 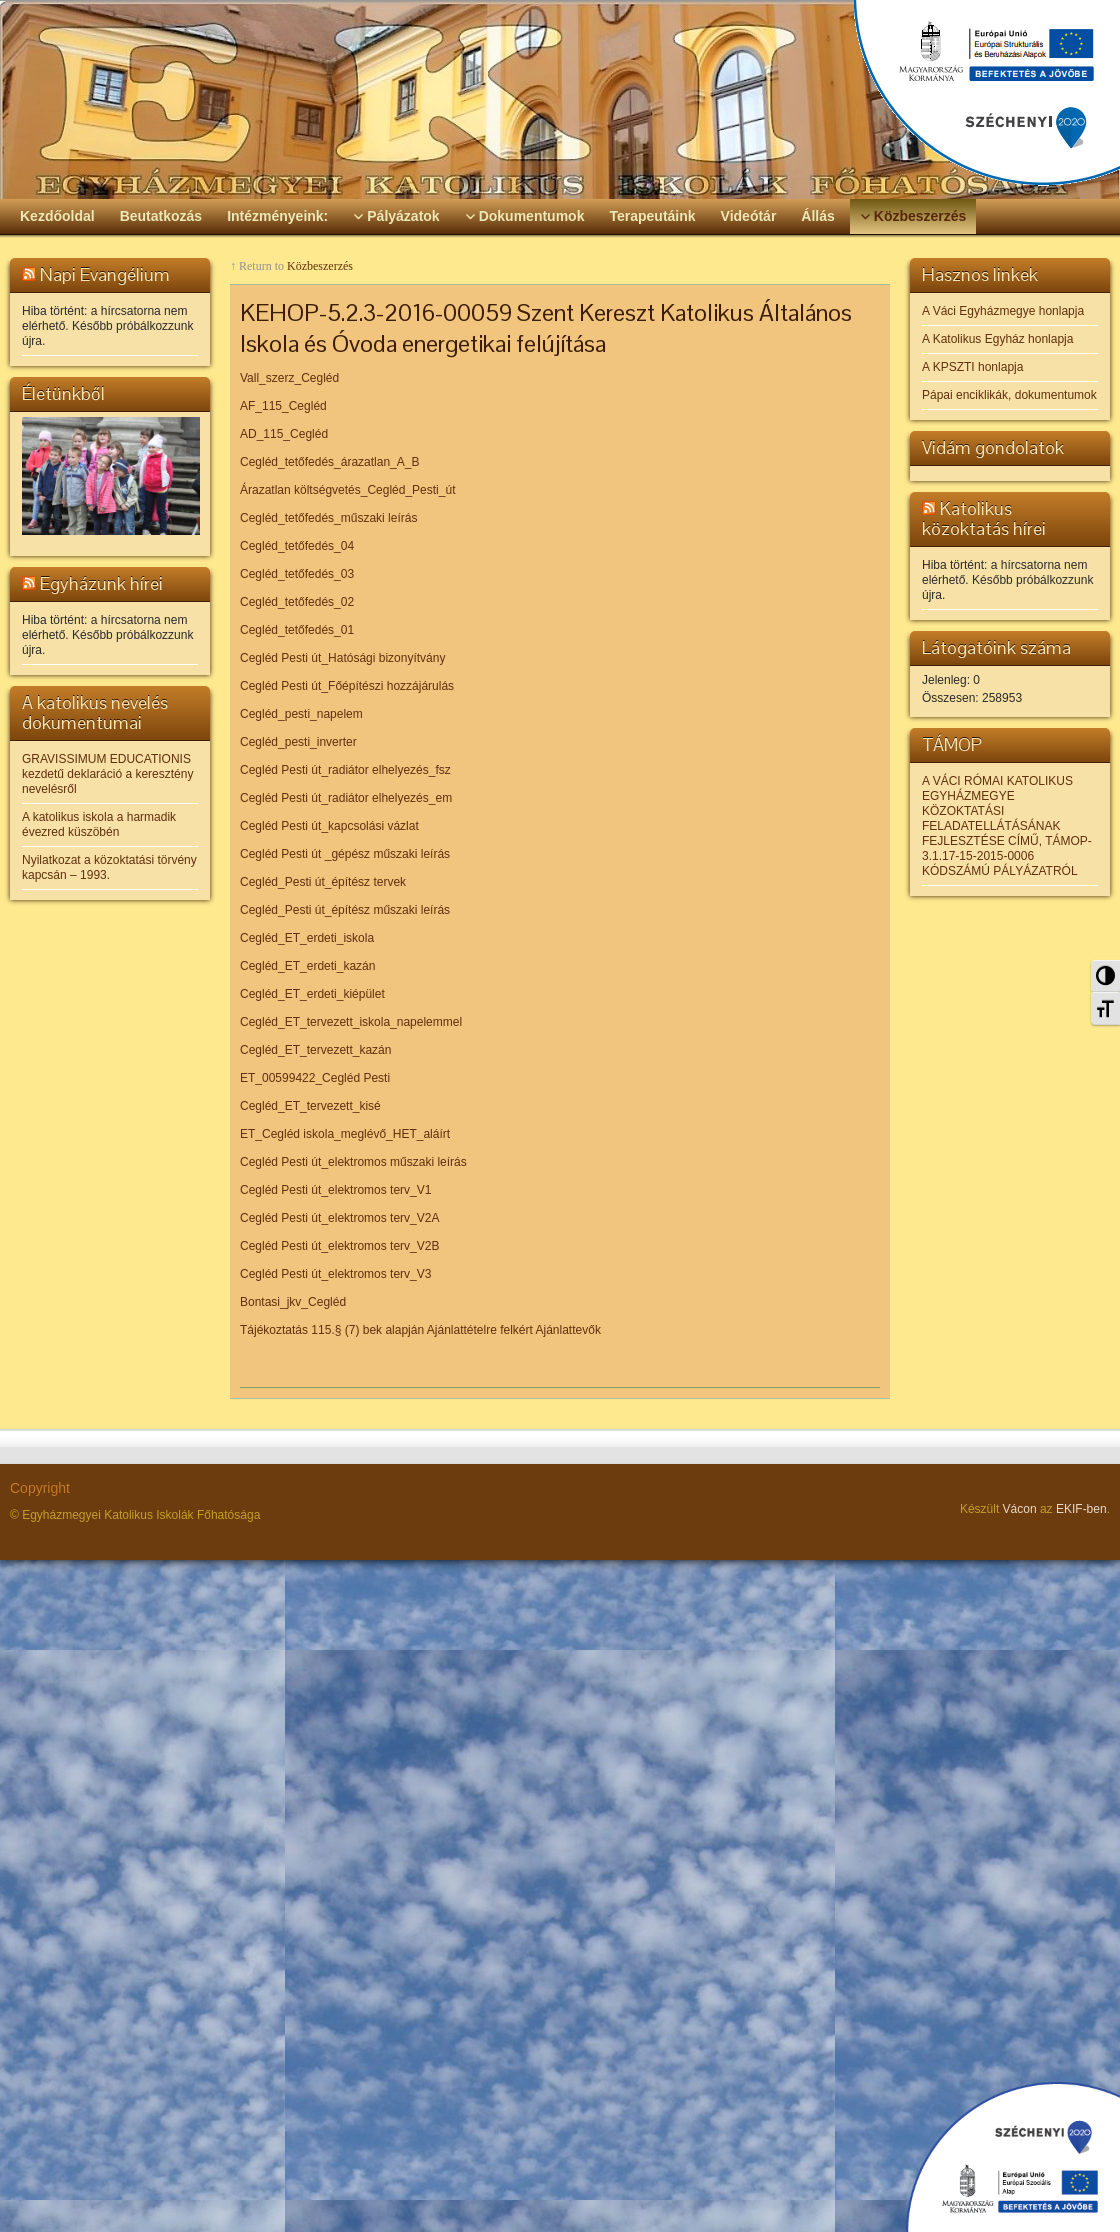 What do you see at coordinates (351, 1022) in the screenshot?
I see `Cegléd_ET_tervezett_iskola_napelemmel` at bounding box center [351, 1022].